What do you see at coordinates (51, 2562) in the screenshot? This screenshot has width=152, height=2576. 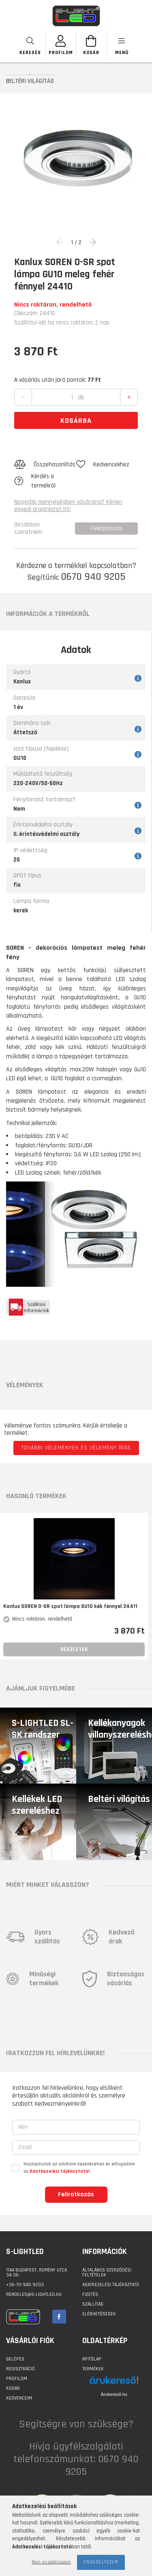 I see `Nem engedélyezem` at bounding box center [51, 2562].